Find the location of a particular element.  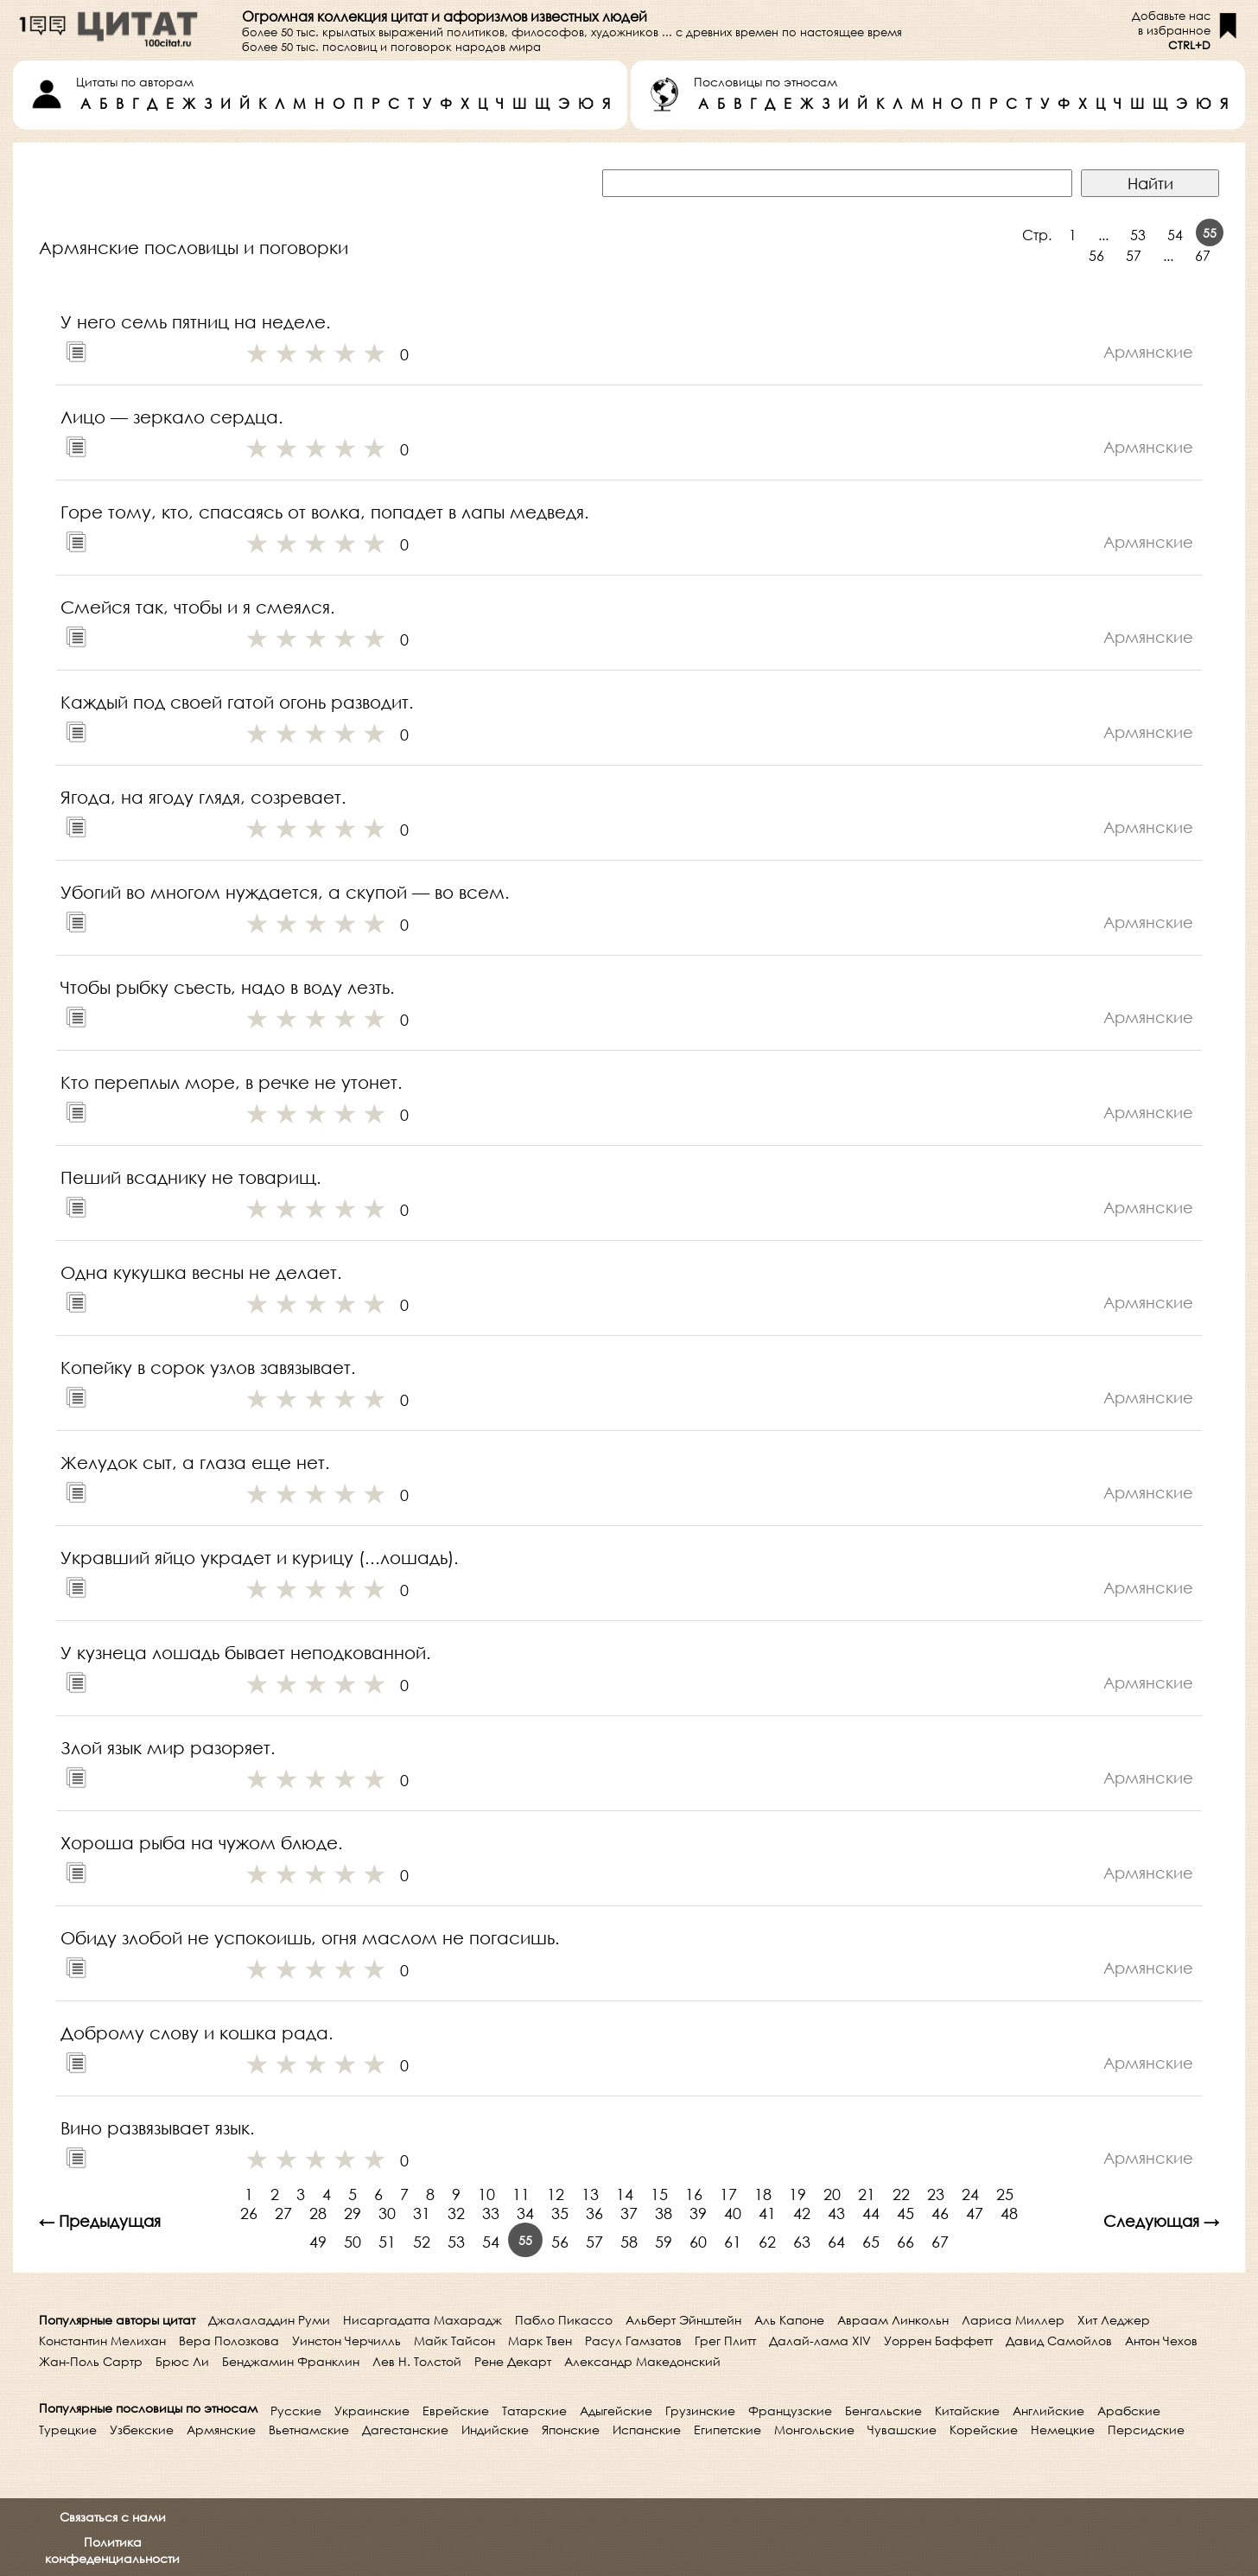

52 is located at coordinates (421, 2241).